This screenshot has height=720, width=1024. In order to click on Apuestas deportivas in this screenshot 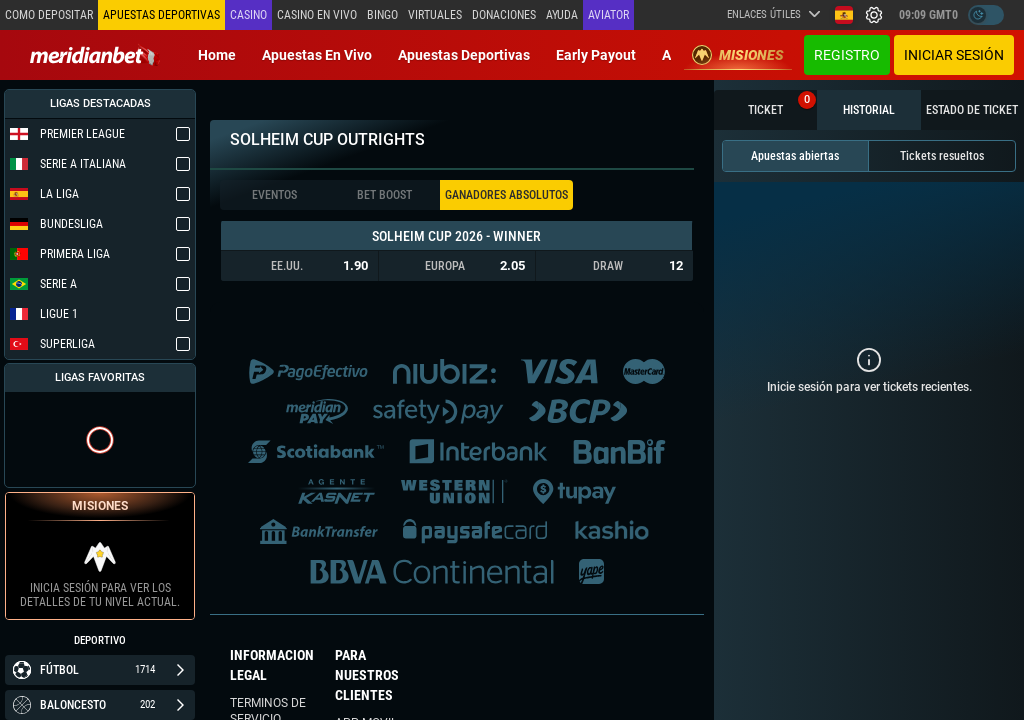, I will do `click(464, 55)`.